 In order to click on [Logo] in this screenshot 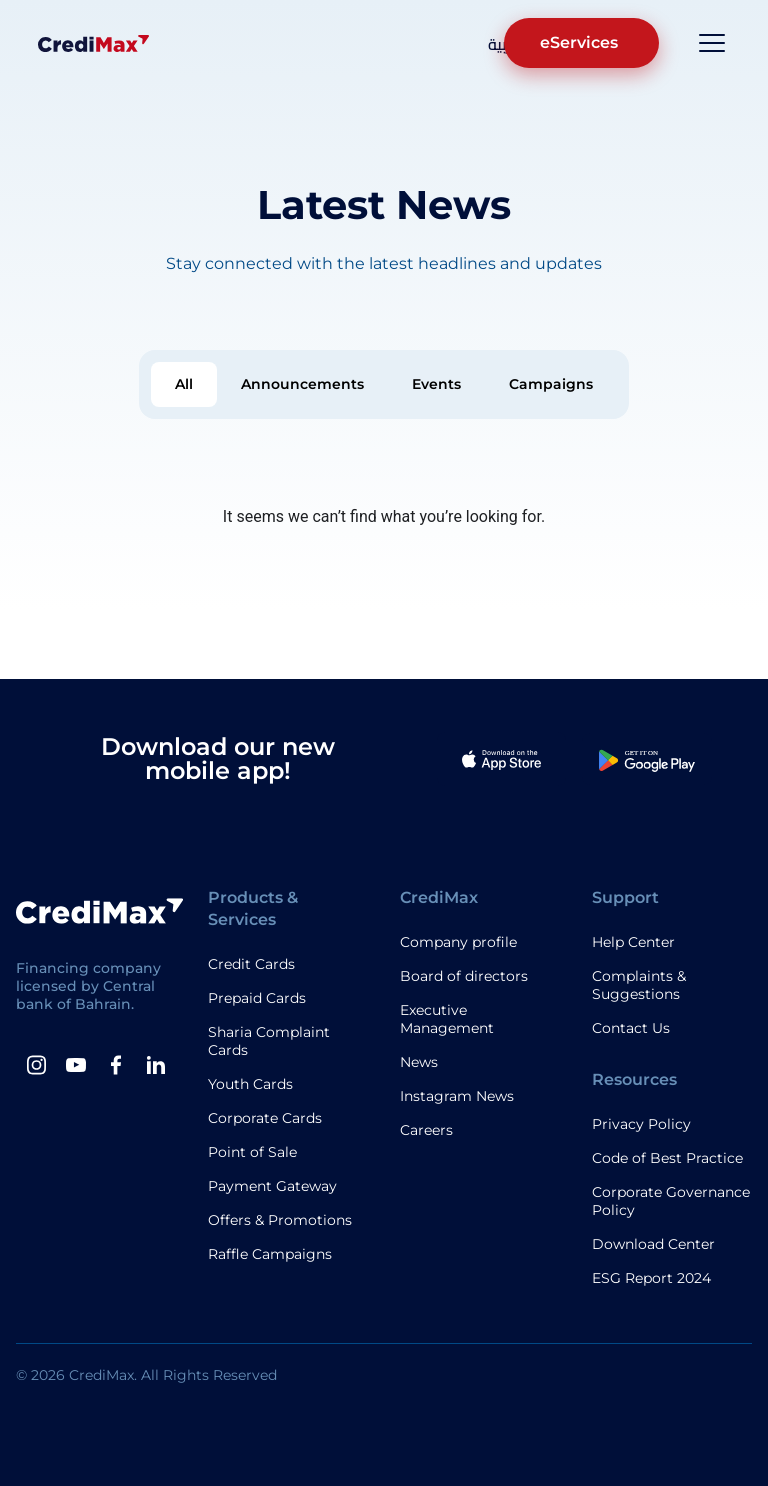, I will do `click(93, 43)`.